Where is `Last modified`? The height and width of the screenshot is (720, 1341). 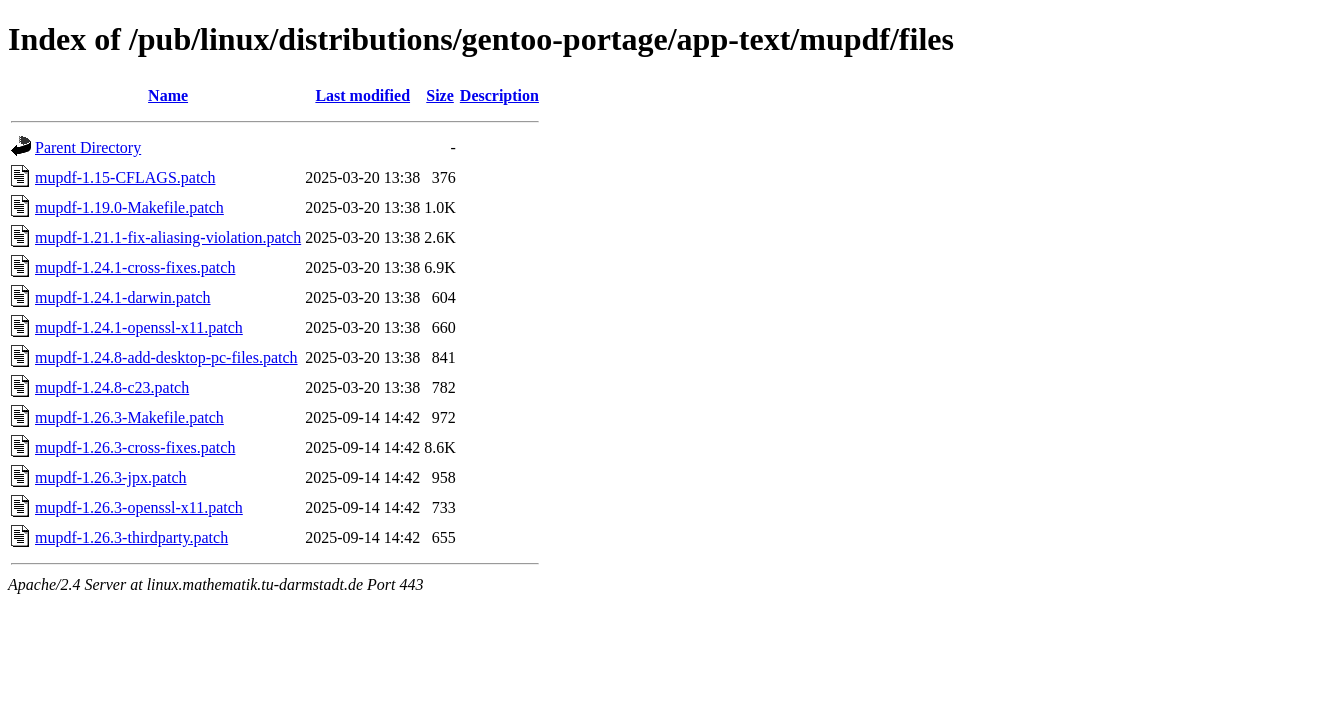 Last modified is located at coordinates (362, 95).